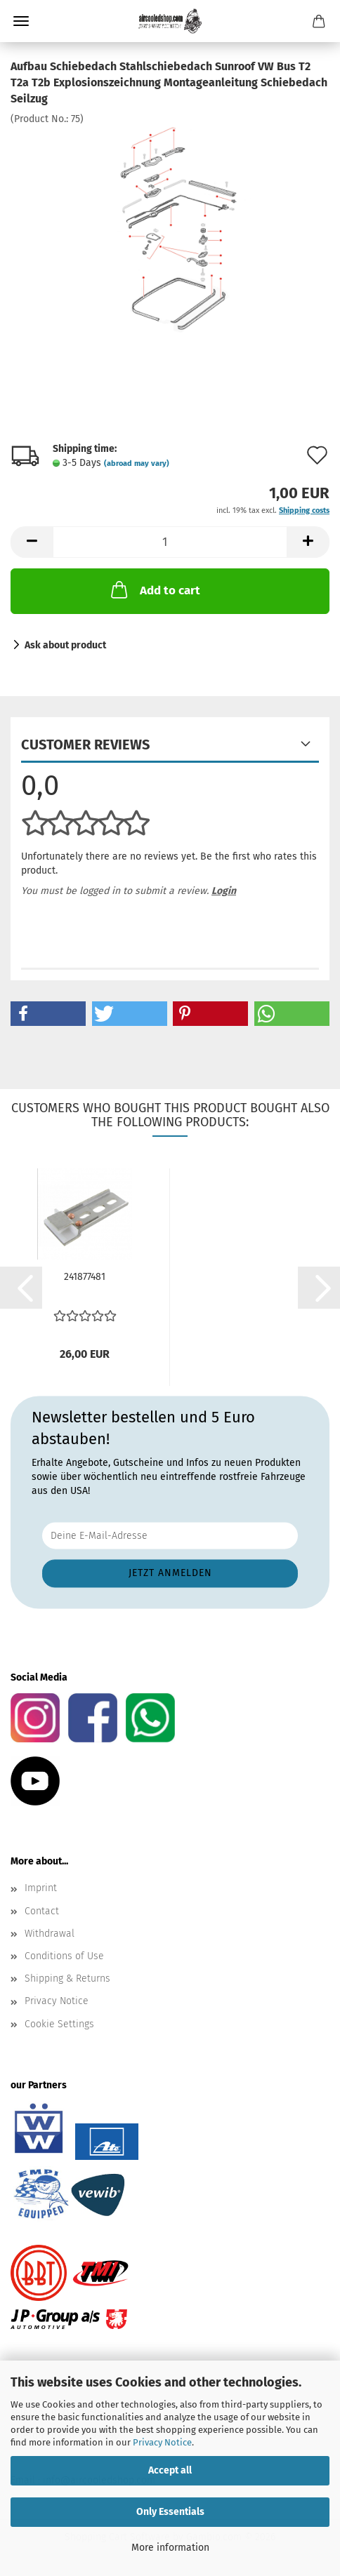  I want to click on More information, so click(170, 2548).